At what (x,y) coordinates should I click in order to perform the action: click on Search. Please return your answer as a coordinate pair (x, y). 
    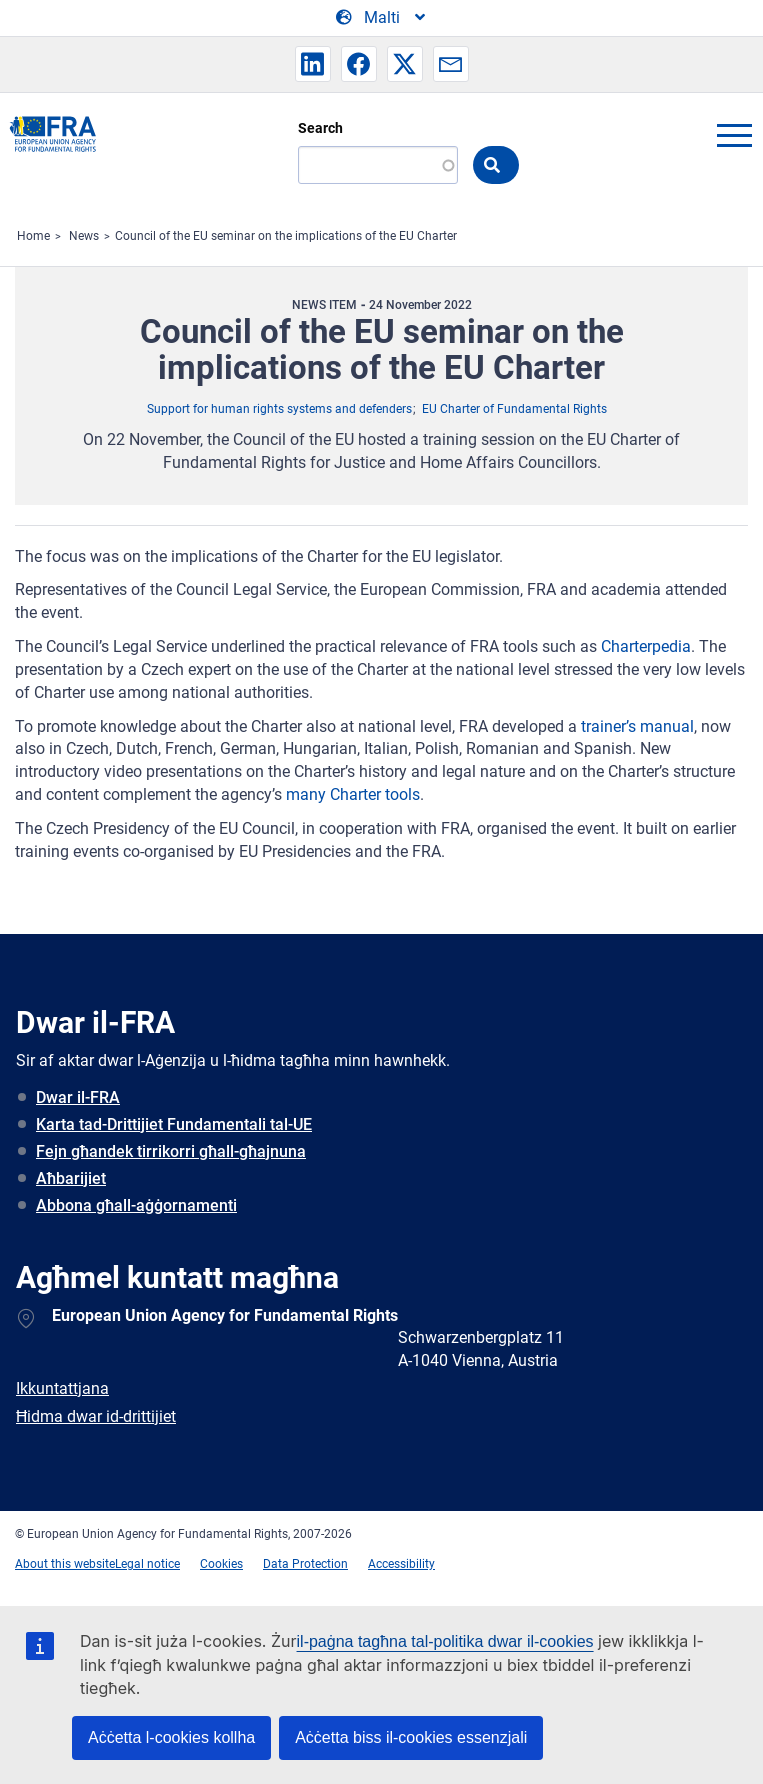
    Looking at the image, I should click on (320, 128).